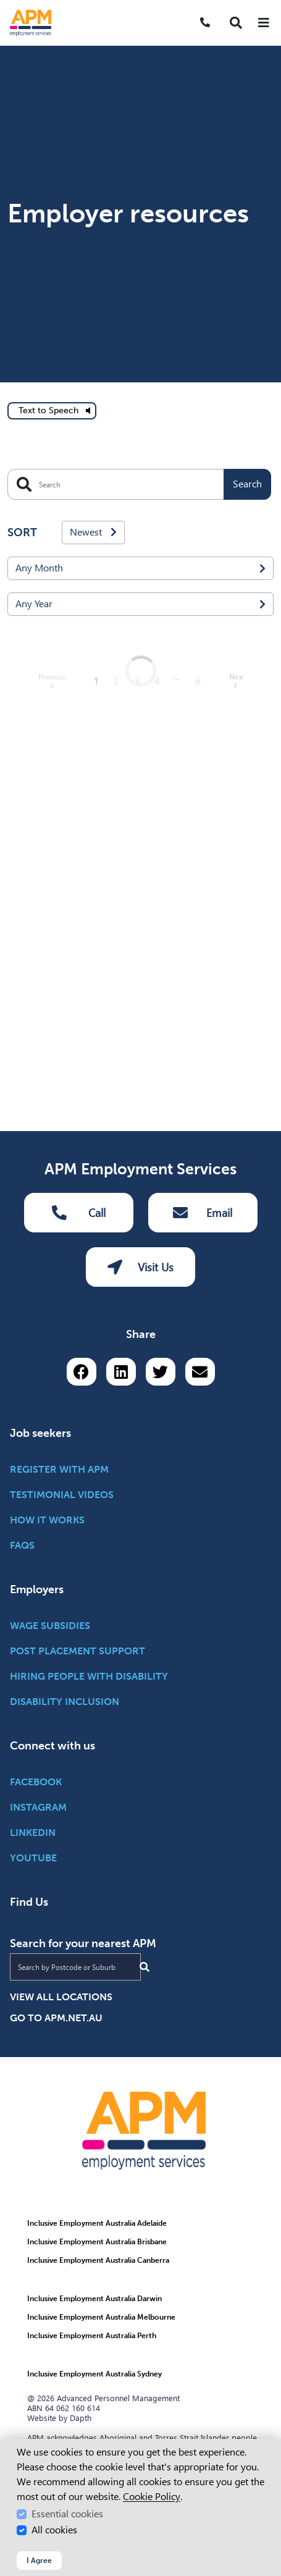 Image resolution: width=281 pixels, height=2576 pixels. What do you see at coordinates (5, 5) in the screenshot?
I see `Skip to Search` at bounding box center [5, 5].